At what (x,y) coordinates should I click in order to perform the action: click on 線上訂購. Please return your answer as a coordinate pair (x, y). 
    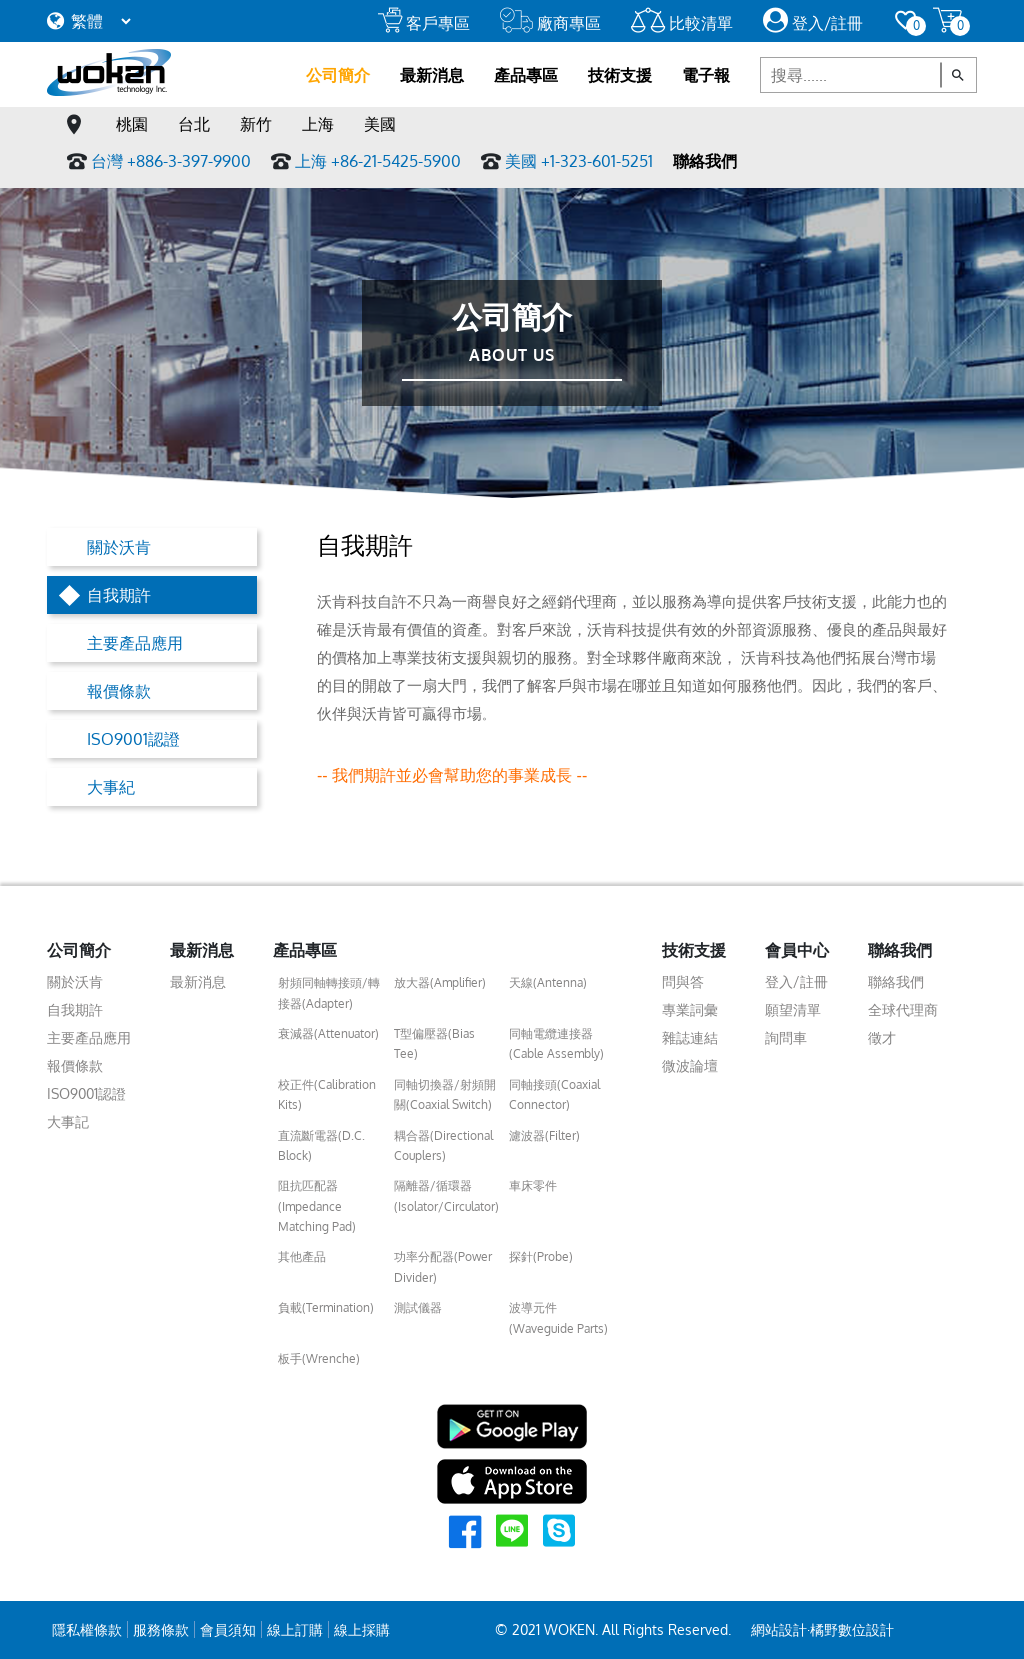
    Looking at the image, I should click on (295, 1629).